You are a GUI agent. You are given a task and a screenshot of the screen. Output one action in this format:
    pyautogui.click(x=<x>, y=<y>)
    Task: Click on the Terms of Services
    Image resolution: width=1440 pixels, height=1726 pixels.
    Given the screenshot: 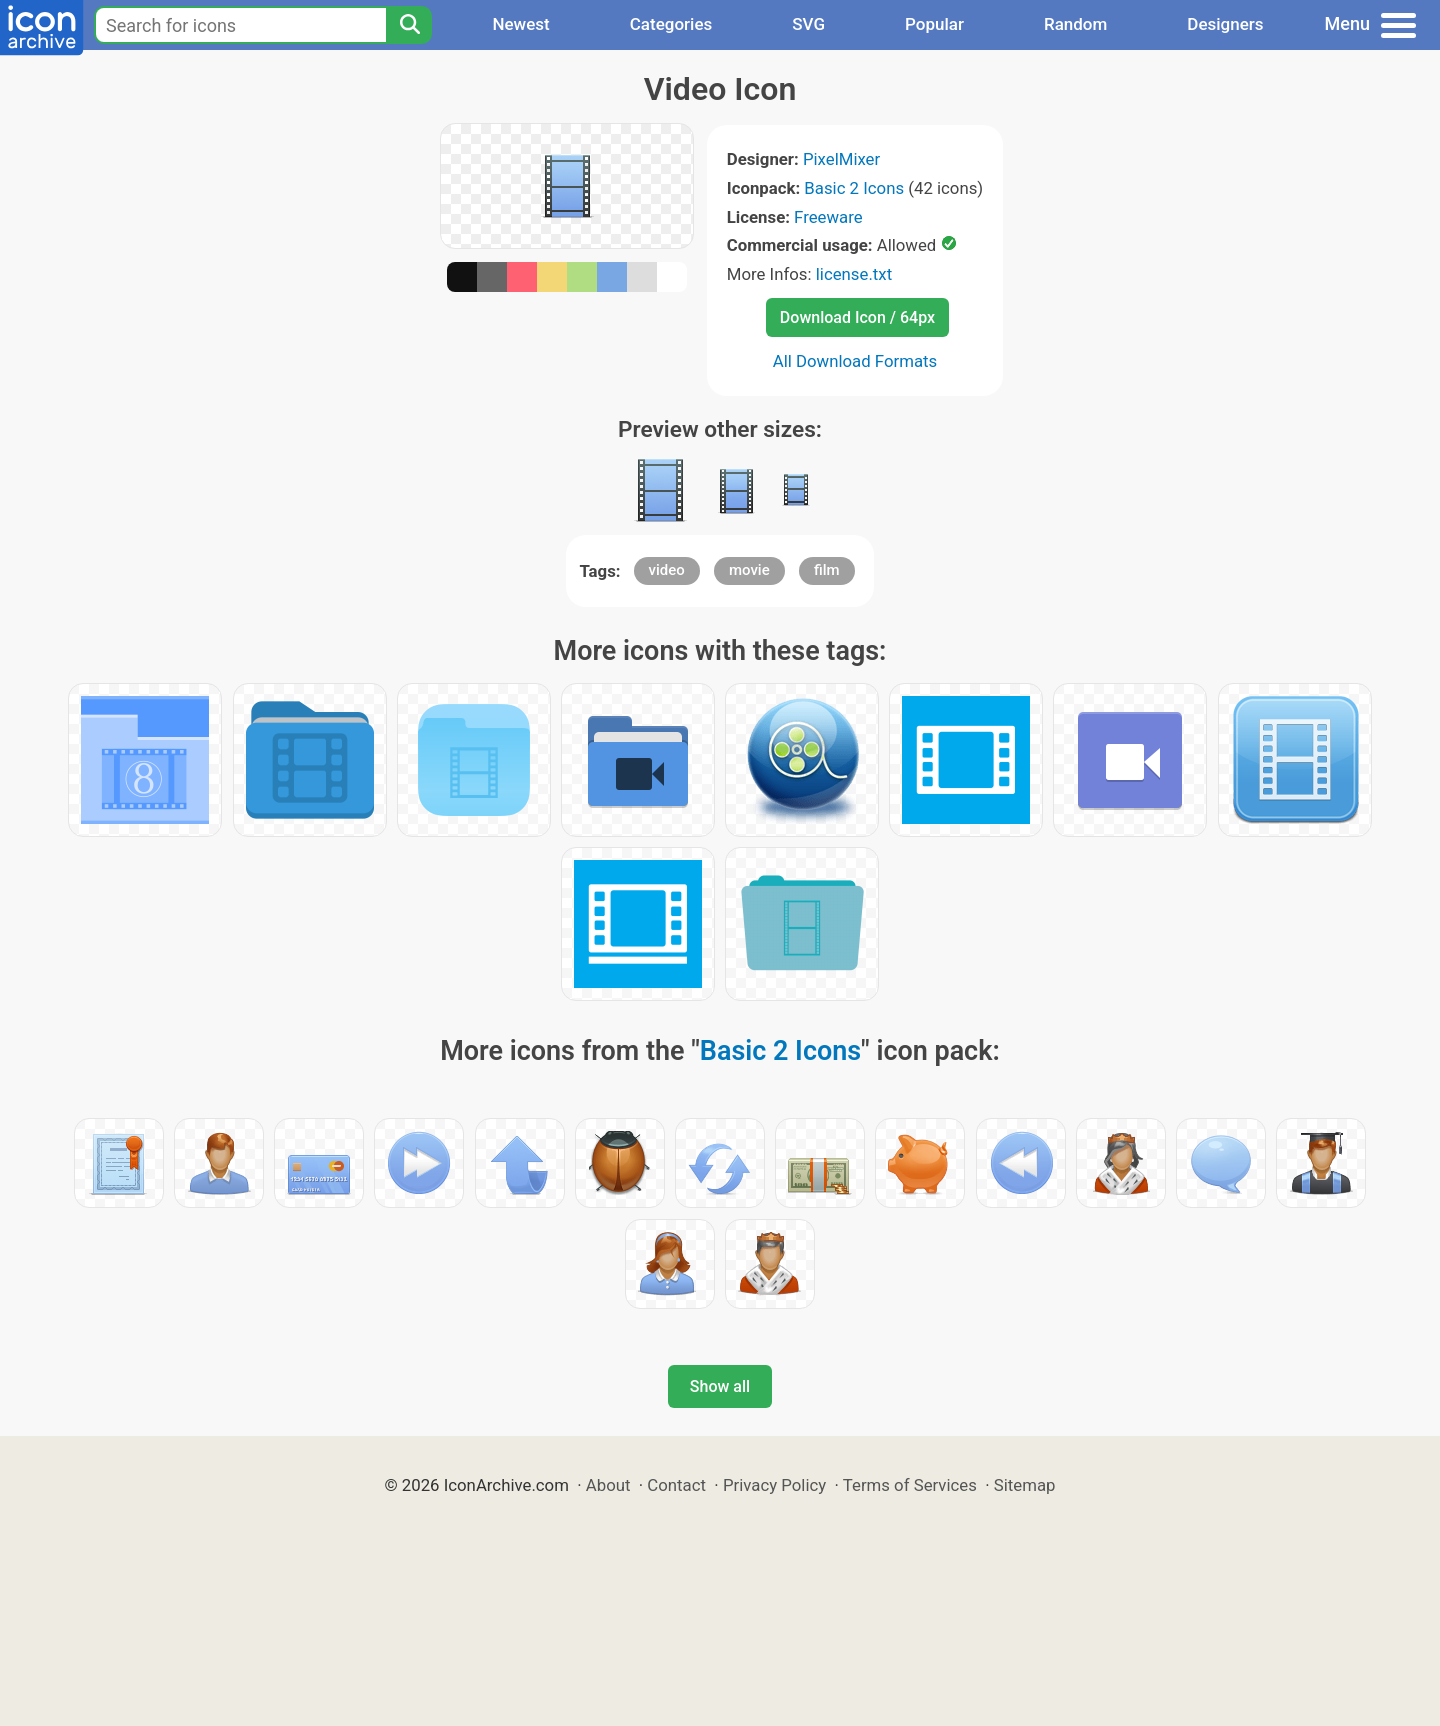 What is the action you would take?
    pyautogui.click(x=910, y=1485)
    